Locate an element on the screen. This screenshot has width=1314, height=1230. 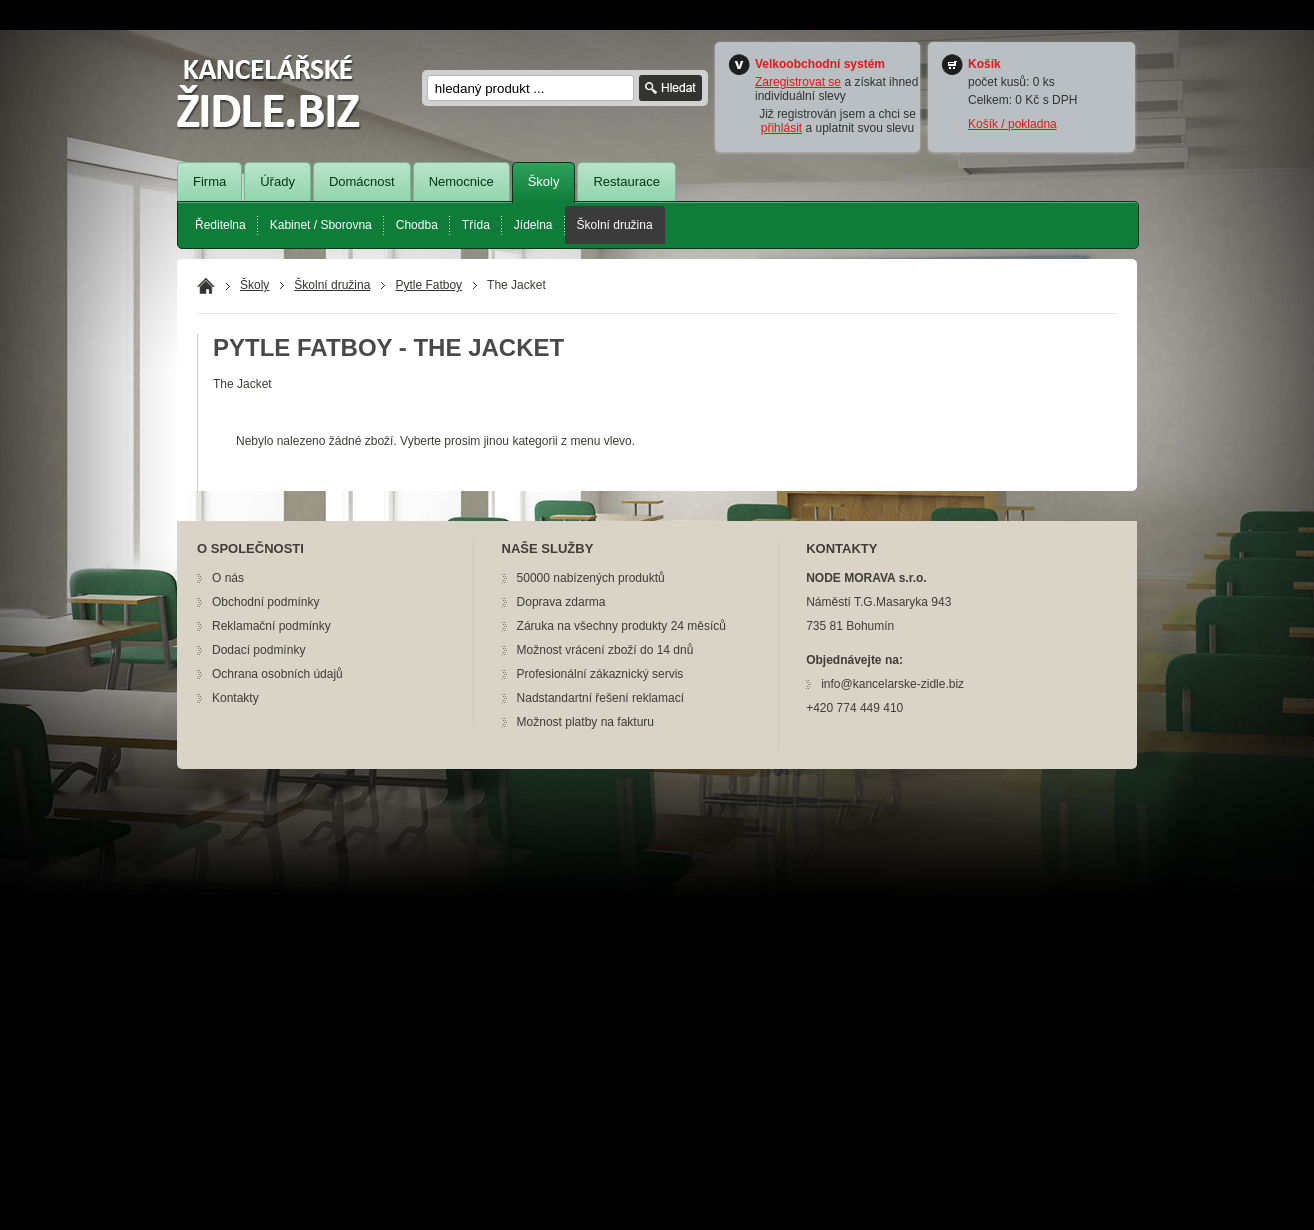
nožík.cz is located at coordinates (281, 92).